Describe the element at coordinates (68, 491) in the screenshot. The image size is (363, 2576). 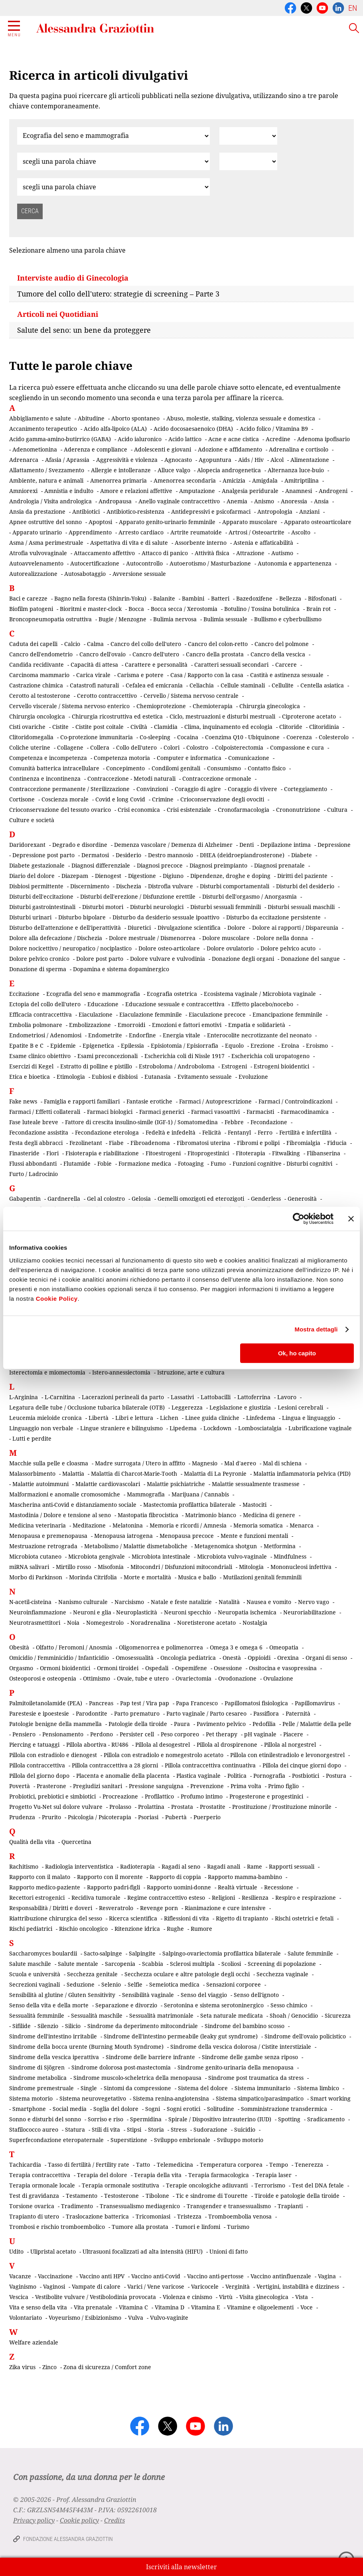
I see `Amnistia e indulto` at that location.